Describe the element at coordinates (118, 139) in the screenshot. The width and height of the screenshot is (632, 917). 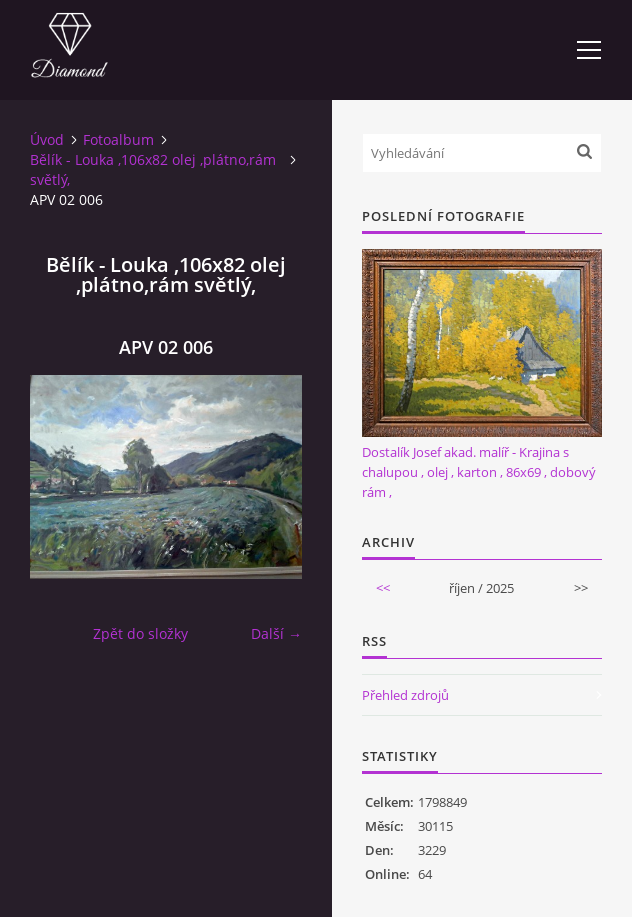
I see `Fotoalbum` at that location.